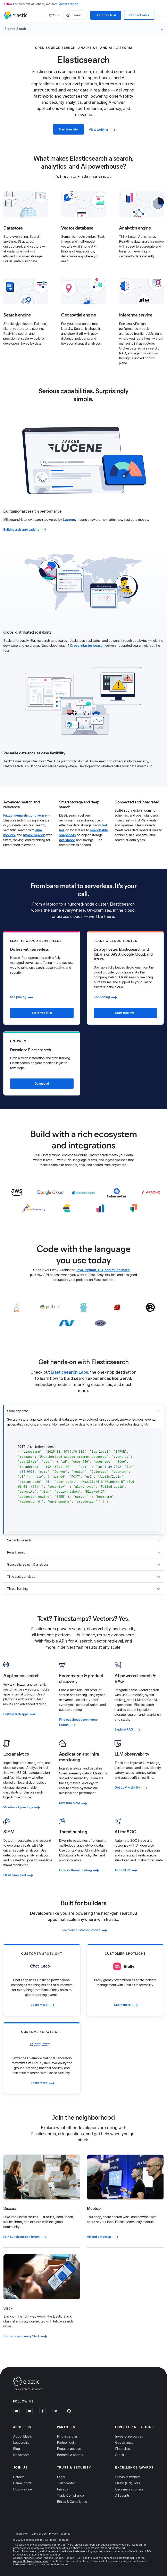  What do you see at coordinates (122, 2449) in the screenshot?
I see `Financials` at bounding box center [122, 2449].